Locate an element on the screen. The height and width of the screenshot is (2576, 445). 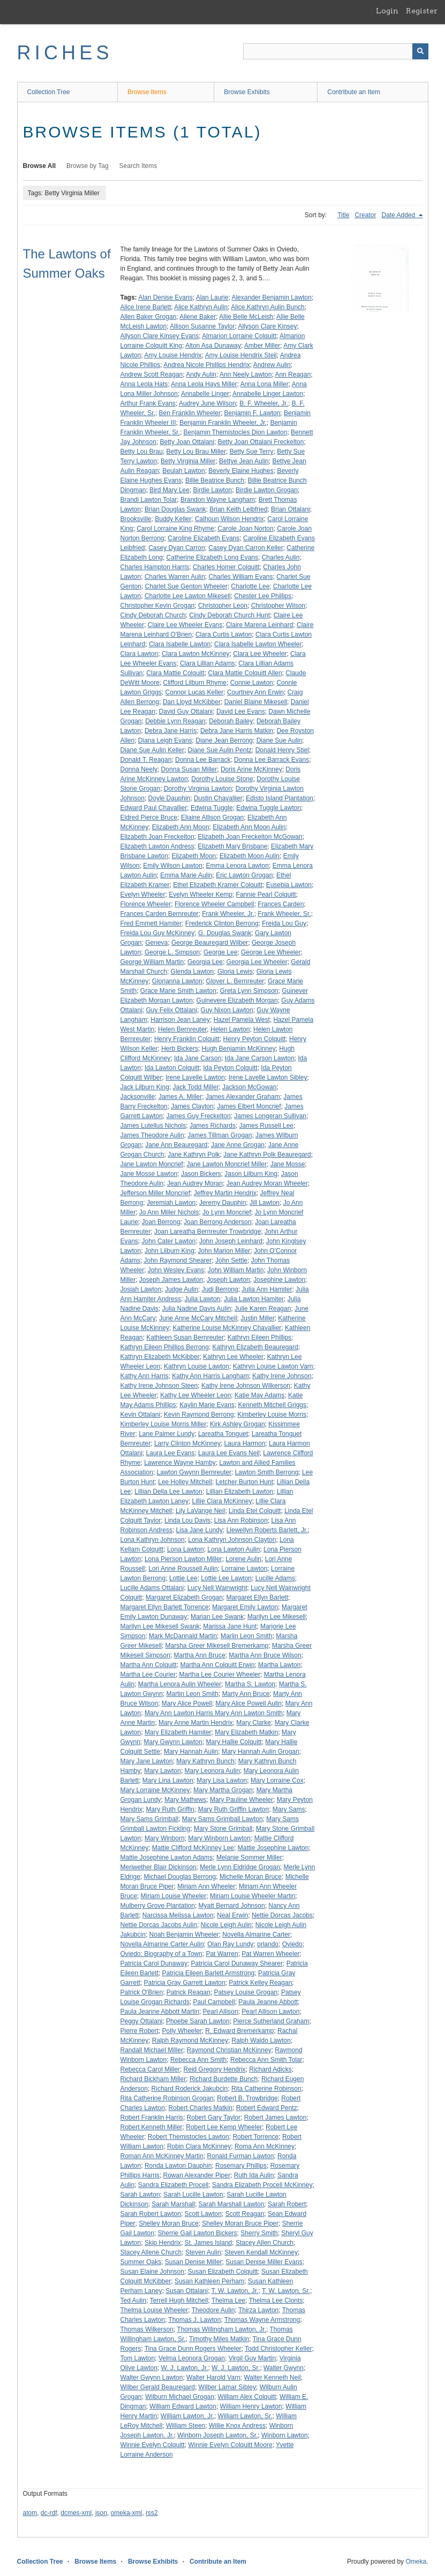
James Elbert Moncrief is located at coordinates (249, 1106).